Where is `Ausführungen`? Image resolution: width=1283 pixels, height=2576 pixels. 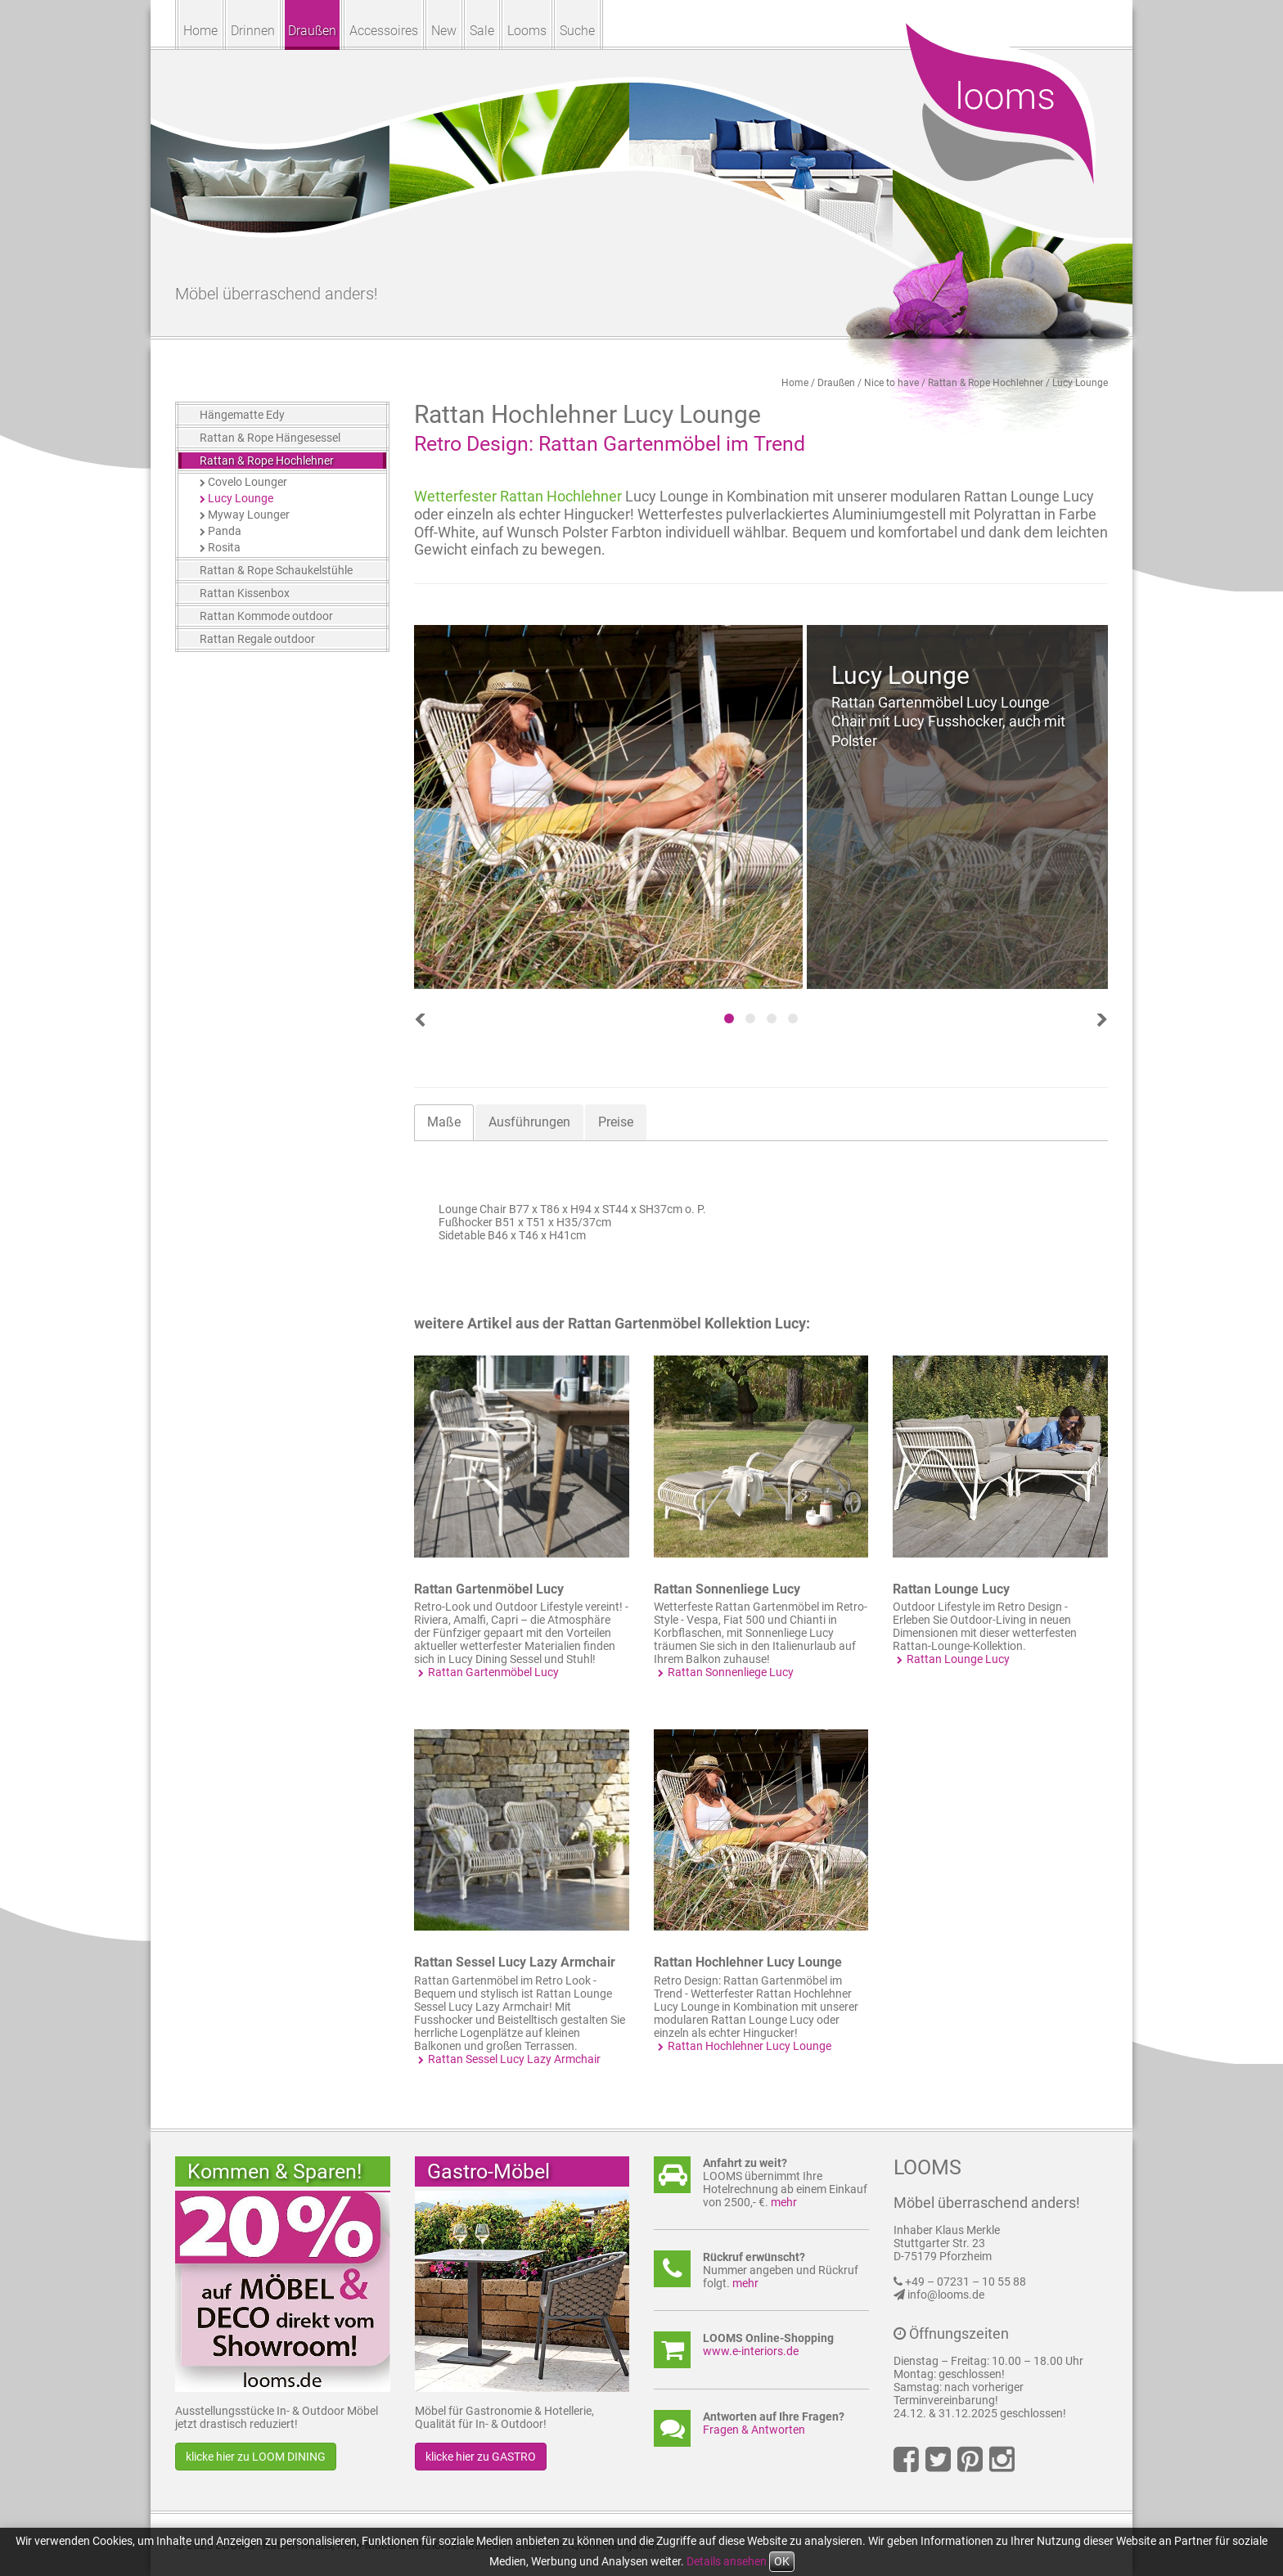
Ausführungen is located at coordinates (529, 1122).